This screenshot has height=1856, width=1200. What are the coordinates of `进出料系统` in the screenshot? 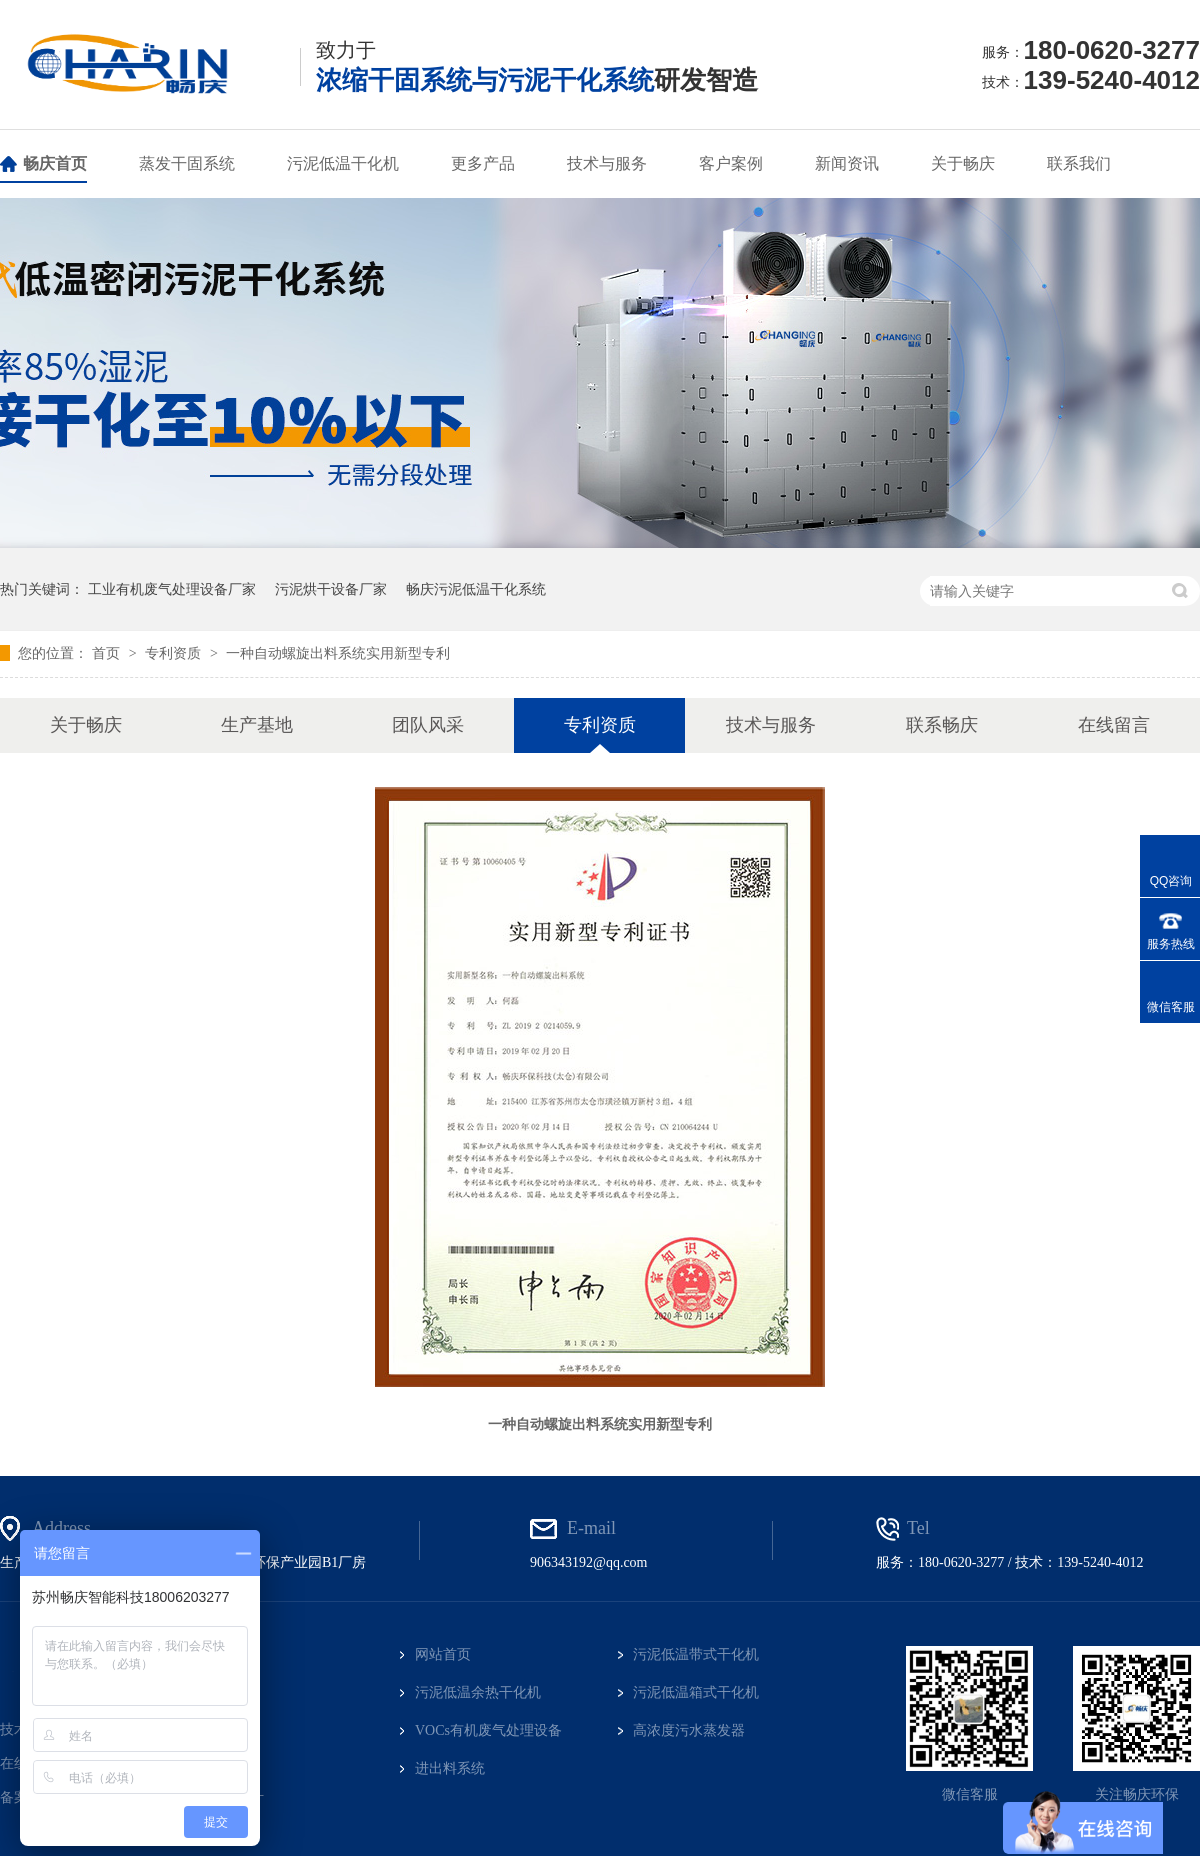 It's located at (450, 1768).